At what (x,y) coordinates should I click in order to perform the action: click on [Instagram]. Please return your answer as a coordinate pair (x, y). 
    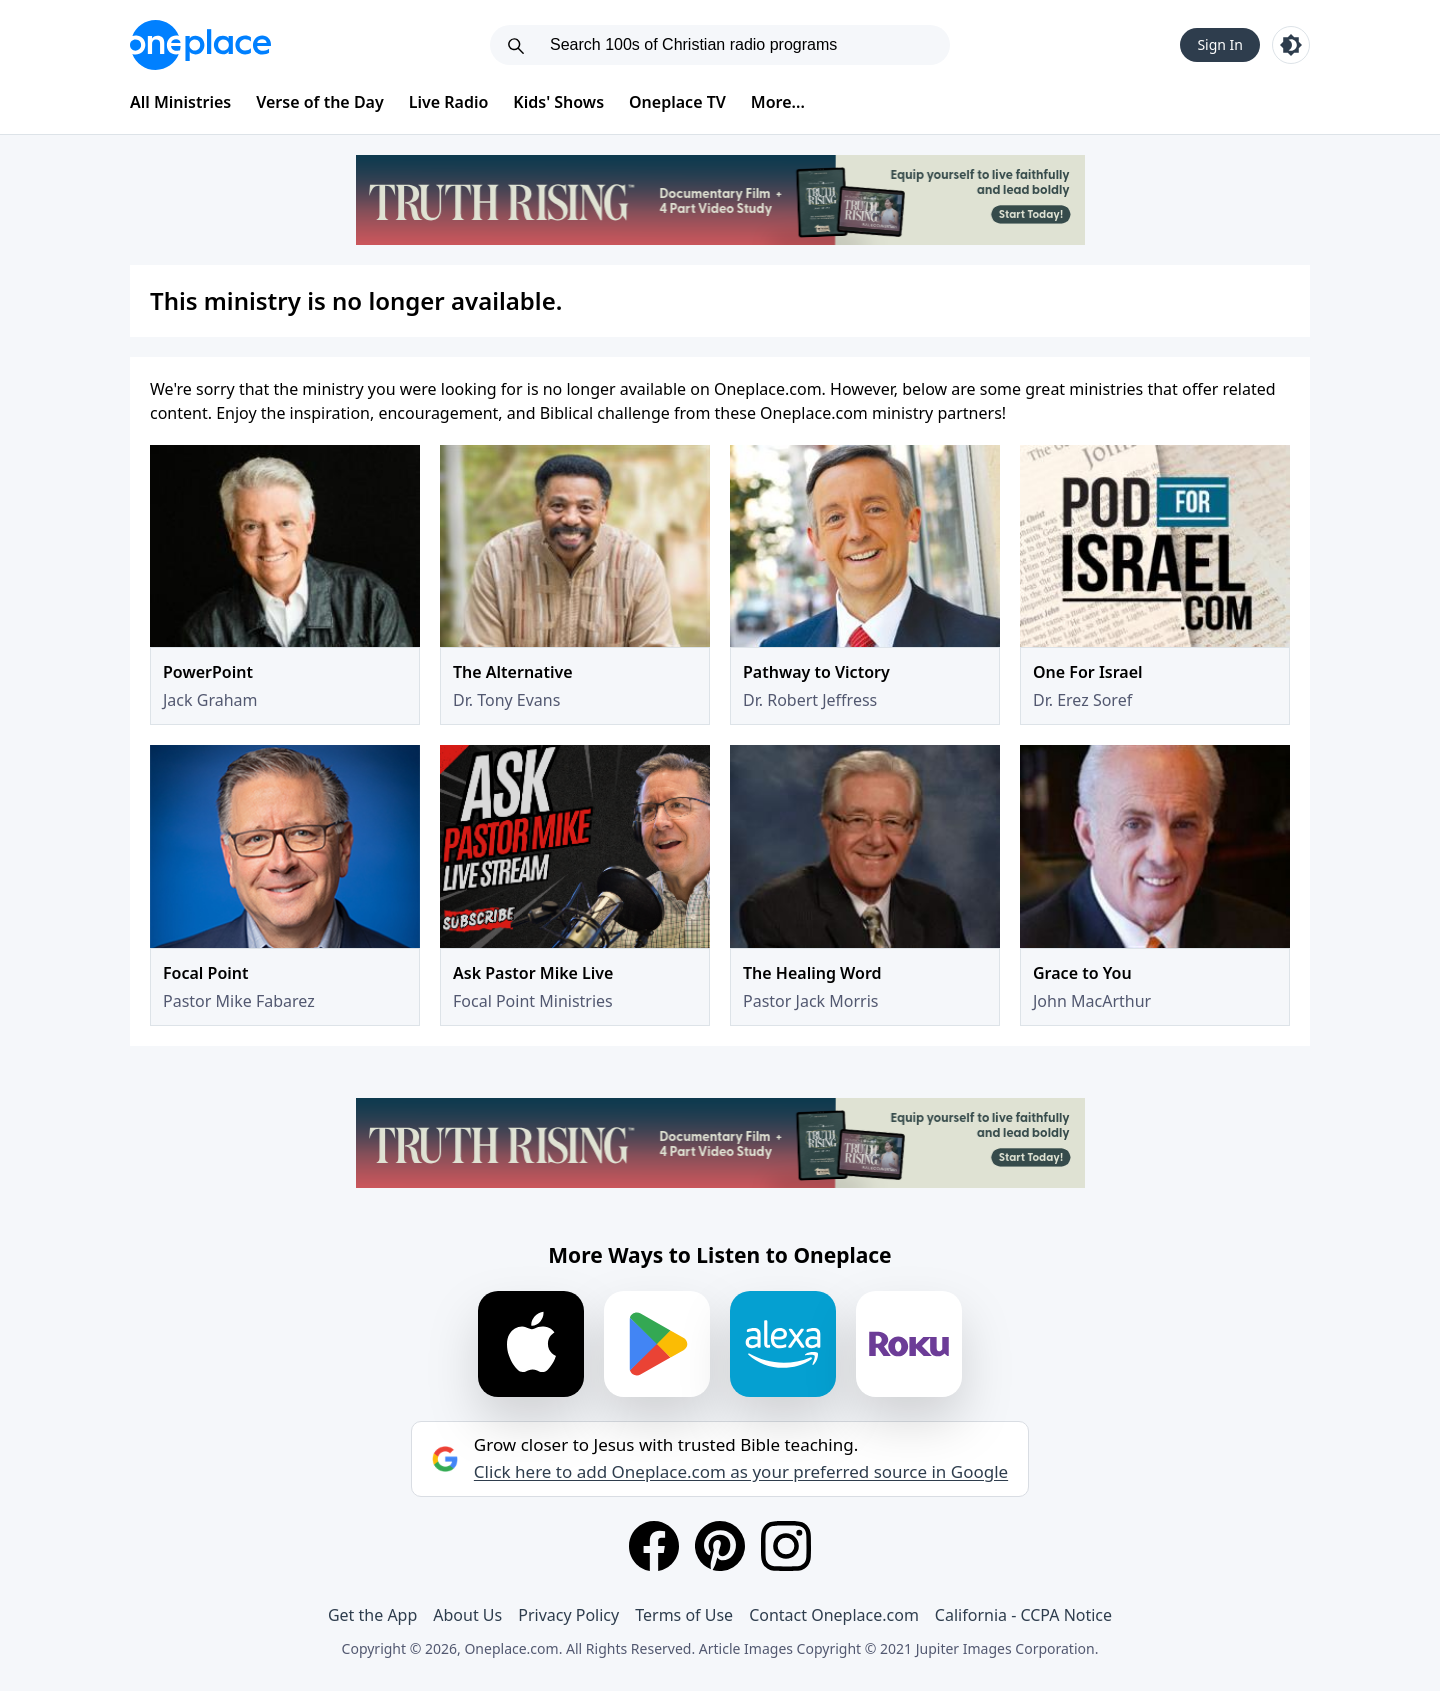
    Looking at the image, I should click on (786, 1546).